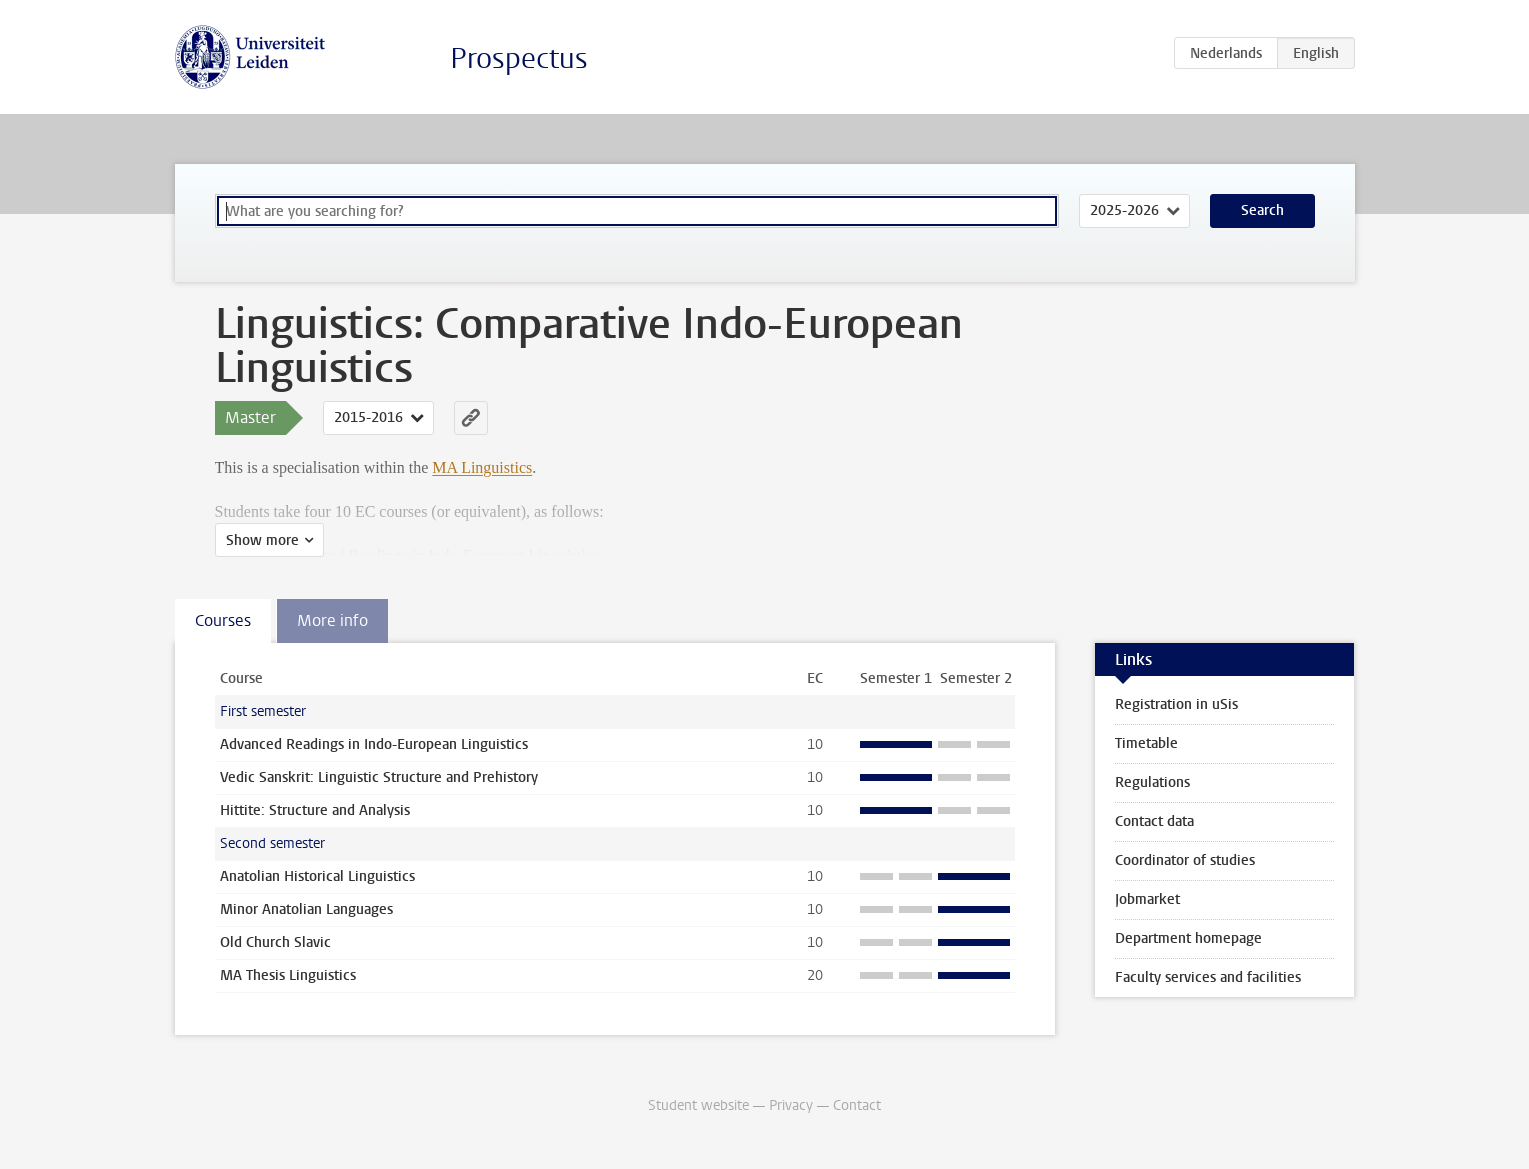 This screenshot has height=1169, width=1529. I want to click on Registration in uSis, so click(1176, 704).